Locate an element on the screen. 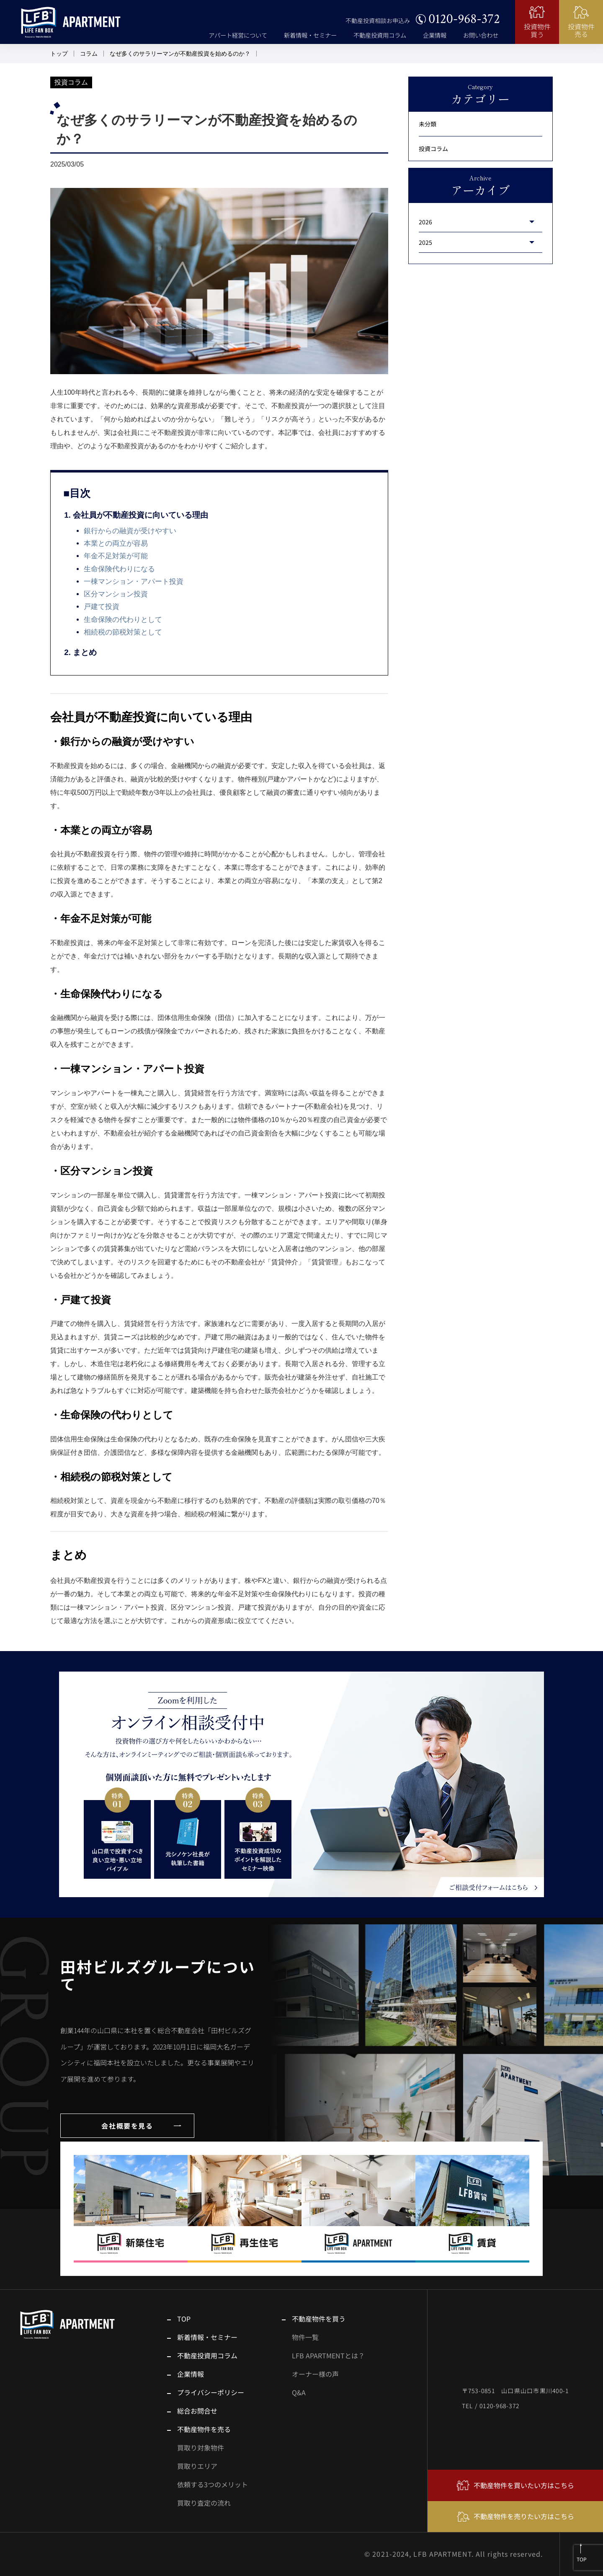  年金不足対策が可能 is located at coordinates (116, 556).